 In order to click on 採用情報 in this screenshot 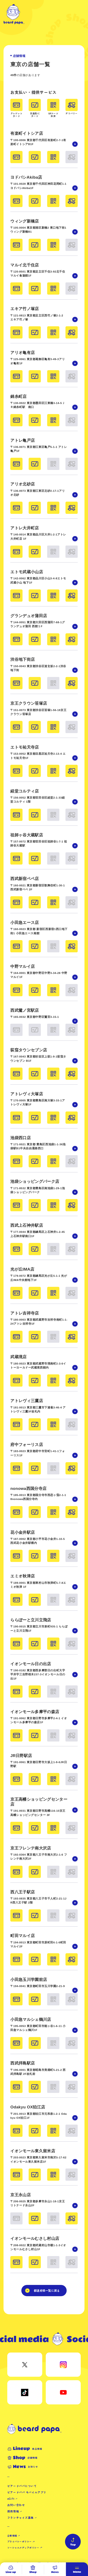, I will do `click(13, 2511)`.